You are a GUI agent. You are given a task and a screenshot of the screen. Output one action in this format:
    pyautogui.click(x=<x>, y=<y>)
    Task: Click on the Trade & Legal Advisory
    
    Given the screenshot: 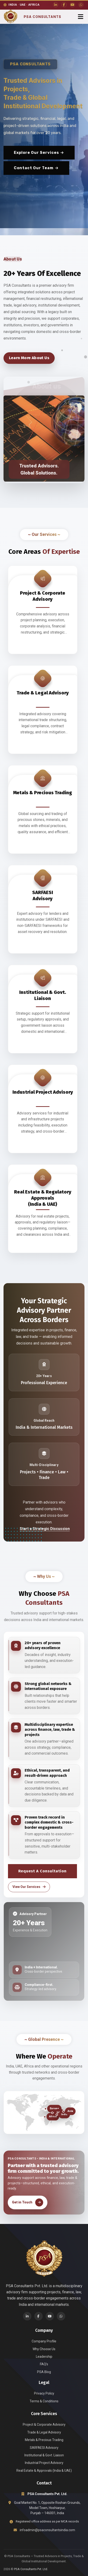 What is the action you would take?
    pyautogui.click(x=43, y=693)
    